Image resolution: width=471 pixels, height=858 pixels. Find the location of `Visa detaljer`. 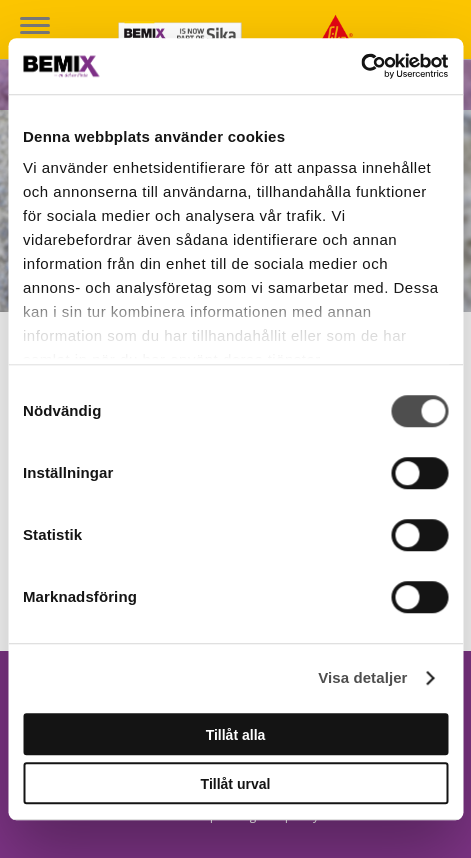

Visa detaljer is located at coordinates (362, 677).